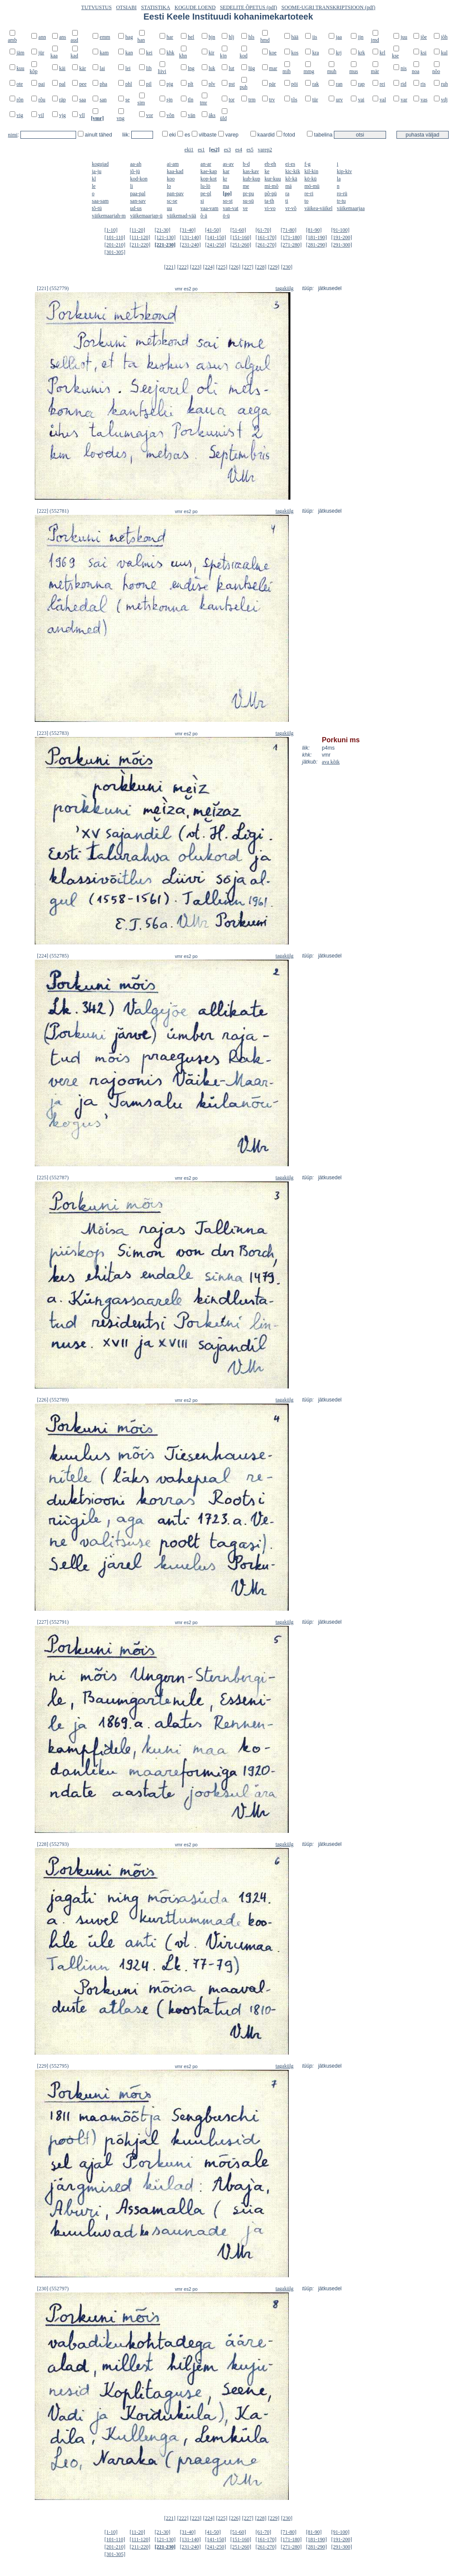 The height and width of the screenshot is (2576, 453). What do you see at coordinates (232, 84) in the screenshot?
I see `pst` at bounding box center [232, 84].